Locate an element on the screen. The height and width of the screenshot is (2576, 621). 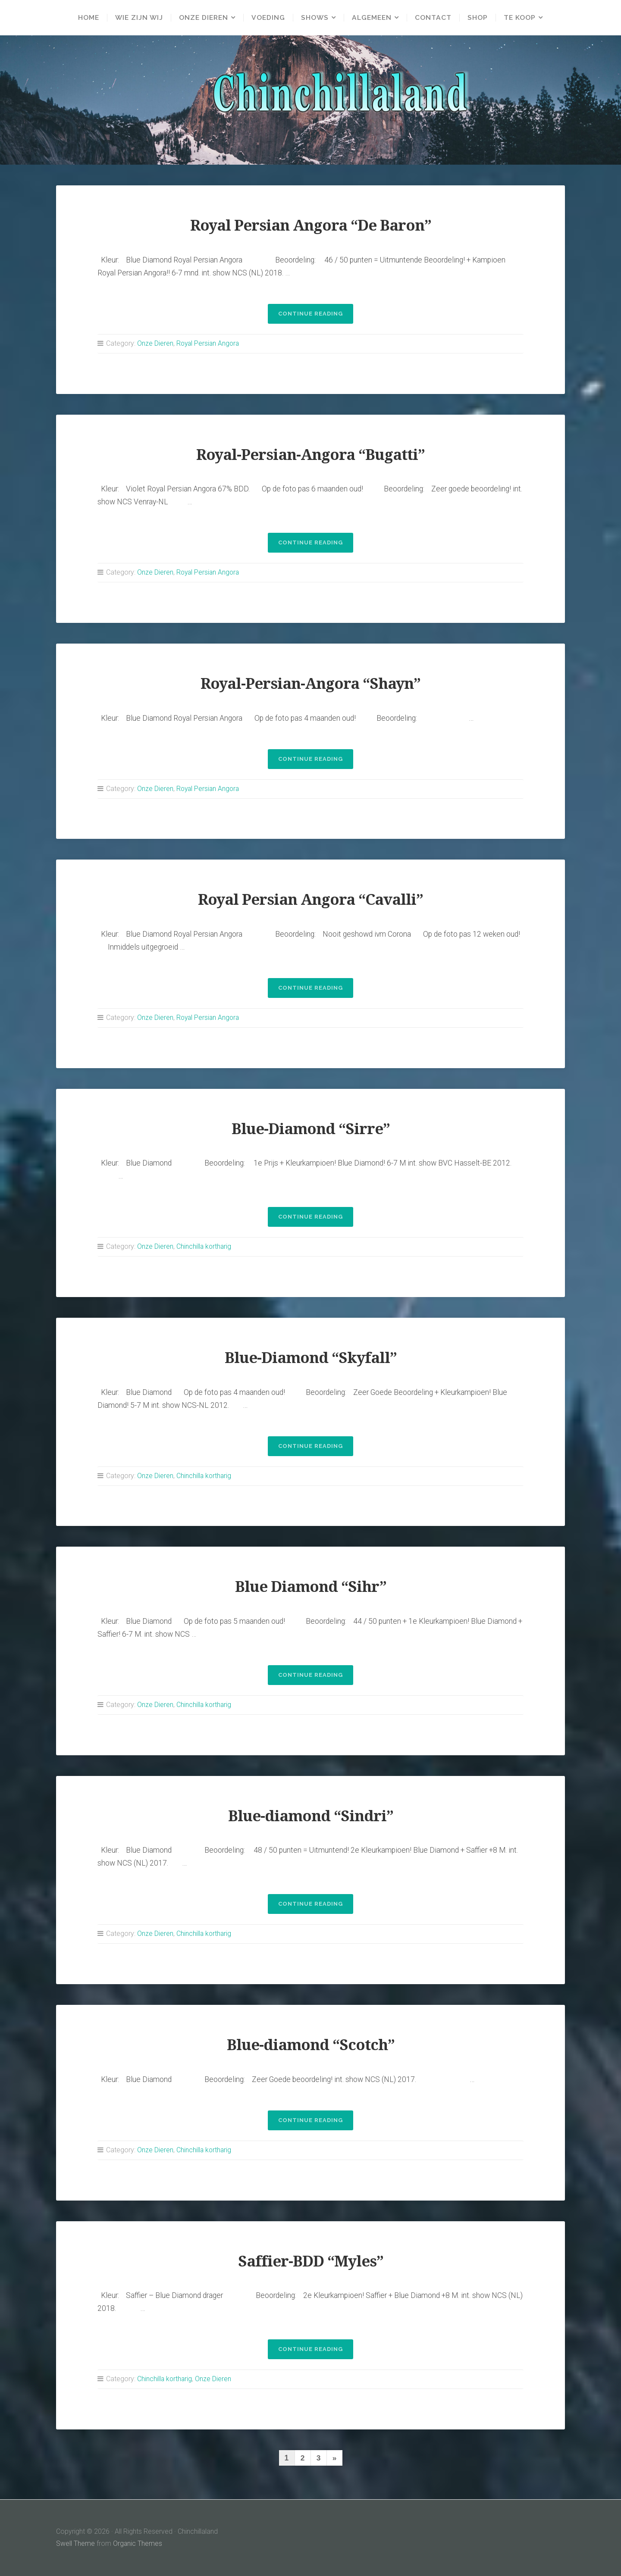
Organic Themes is located at coordinates (138, 2543).